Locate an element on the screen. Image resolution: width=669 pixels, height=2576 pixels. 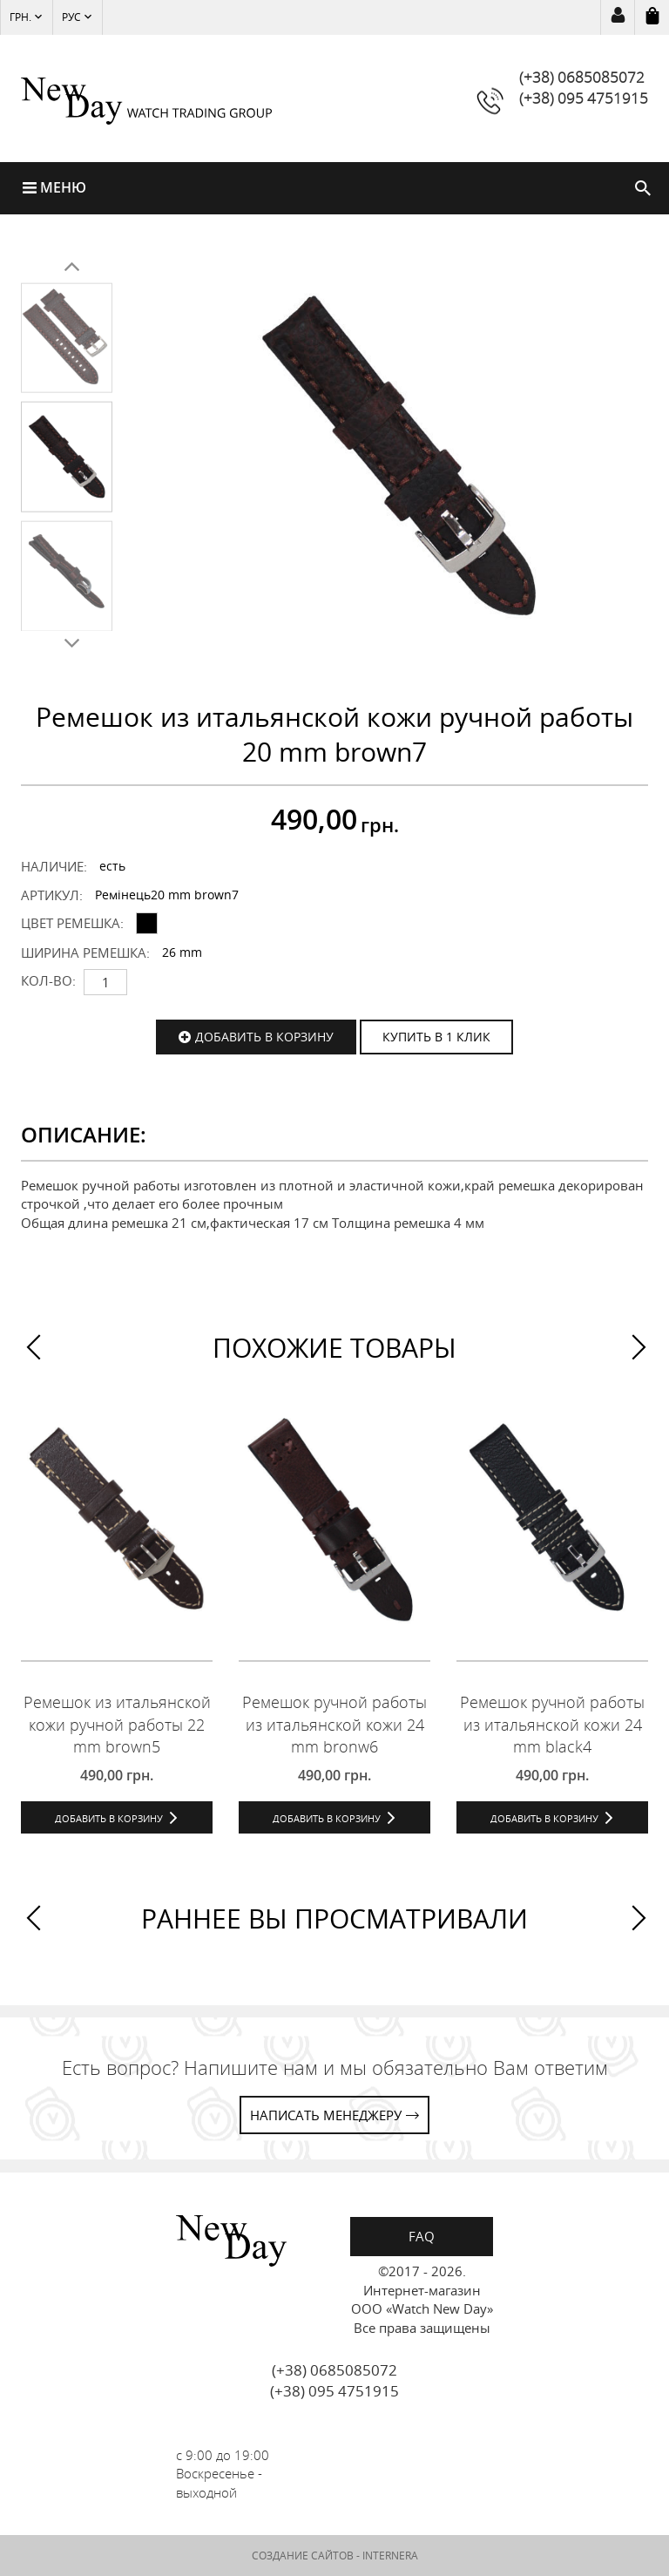
INTERNERA is located at coordinates (390, 2556).